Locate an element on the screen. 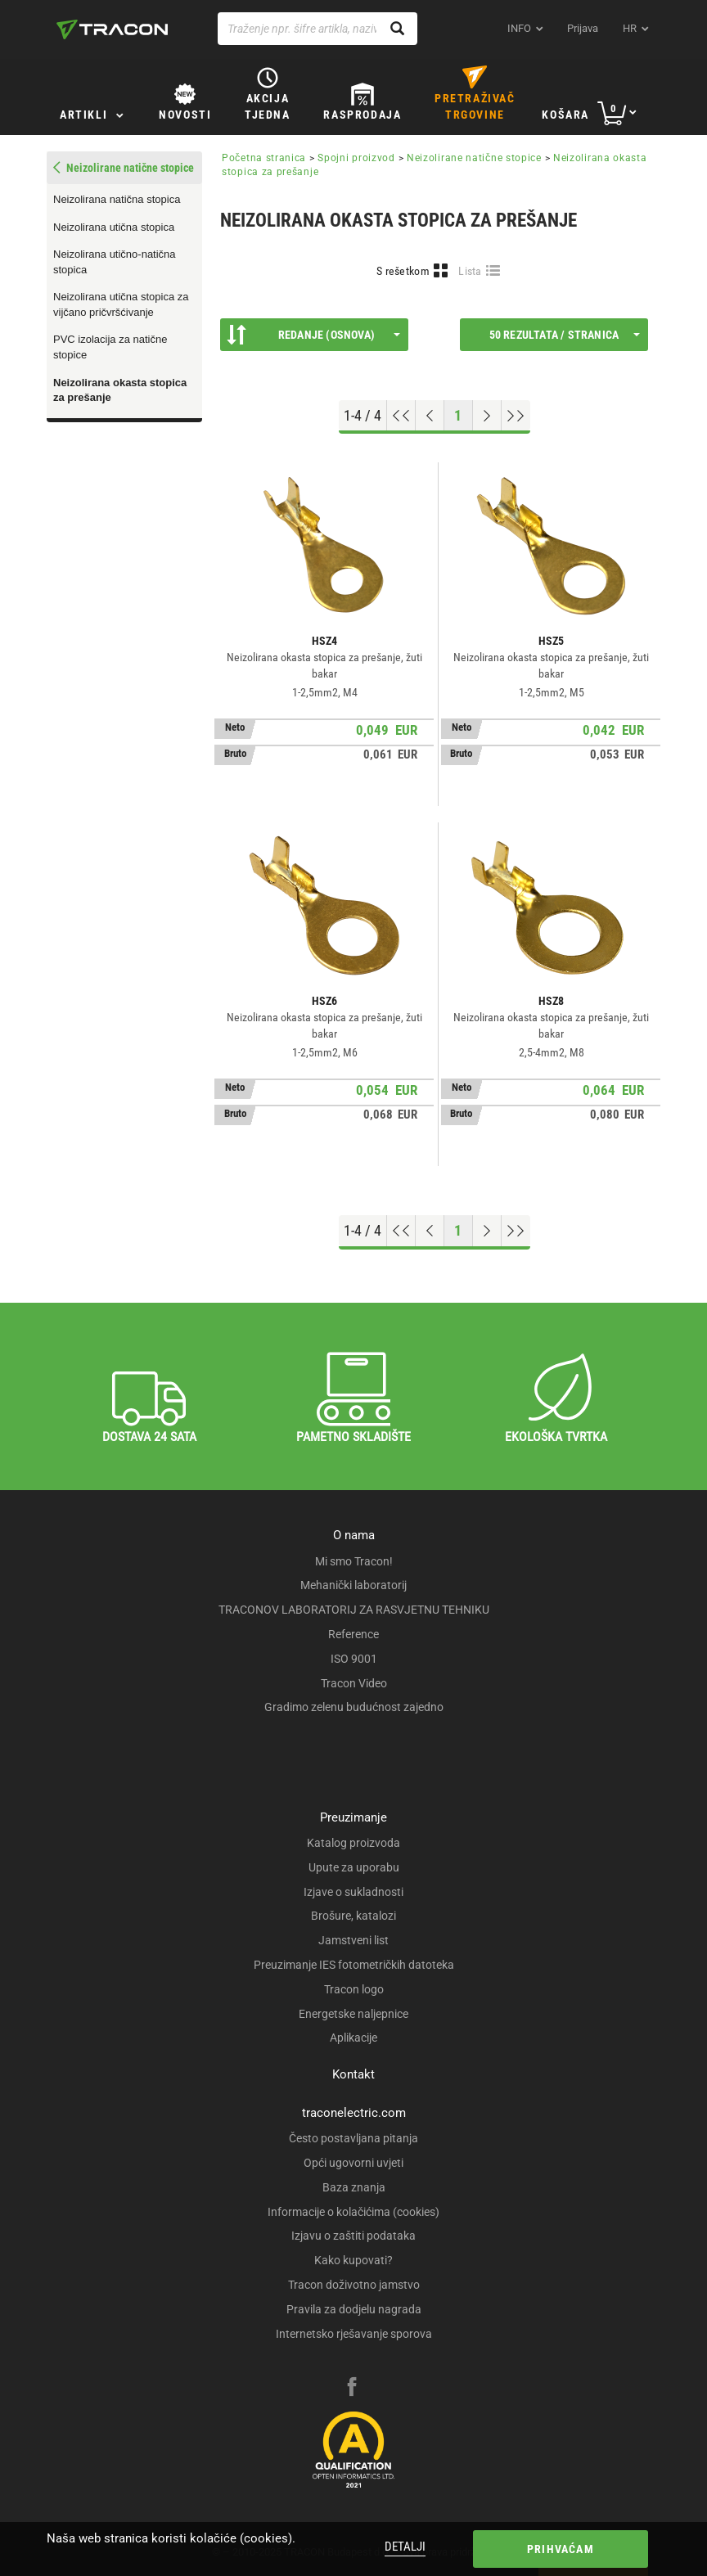 This screenshot has width=707, height=2576. Tracon doživotno jamstvo is located at coordinates (354, 2284).